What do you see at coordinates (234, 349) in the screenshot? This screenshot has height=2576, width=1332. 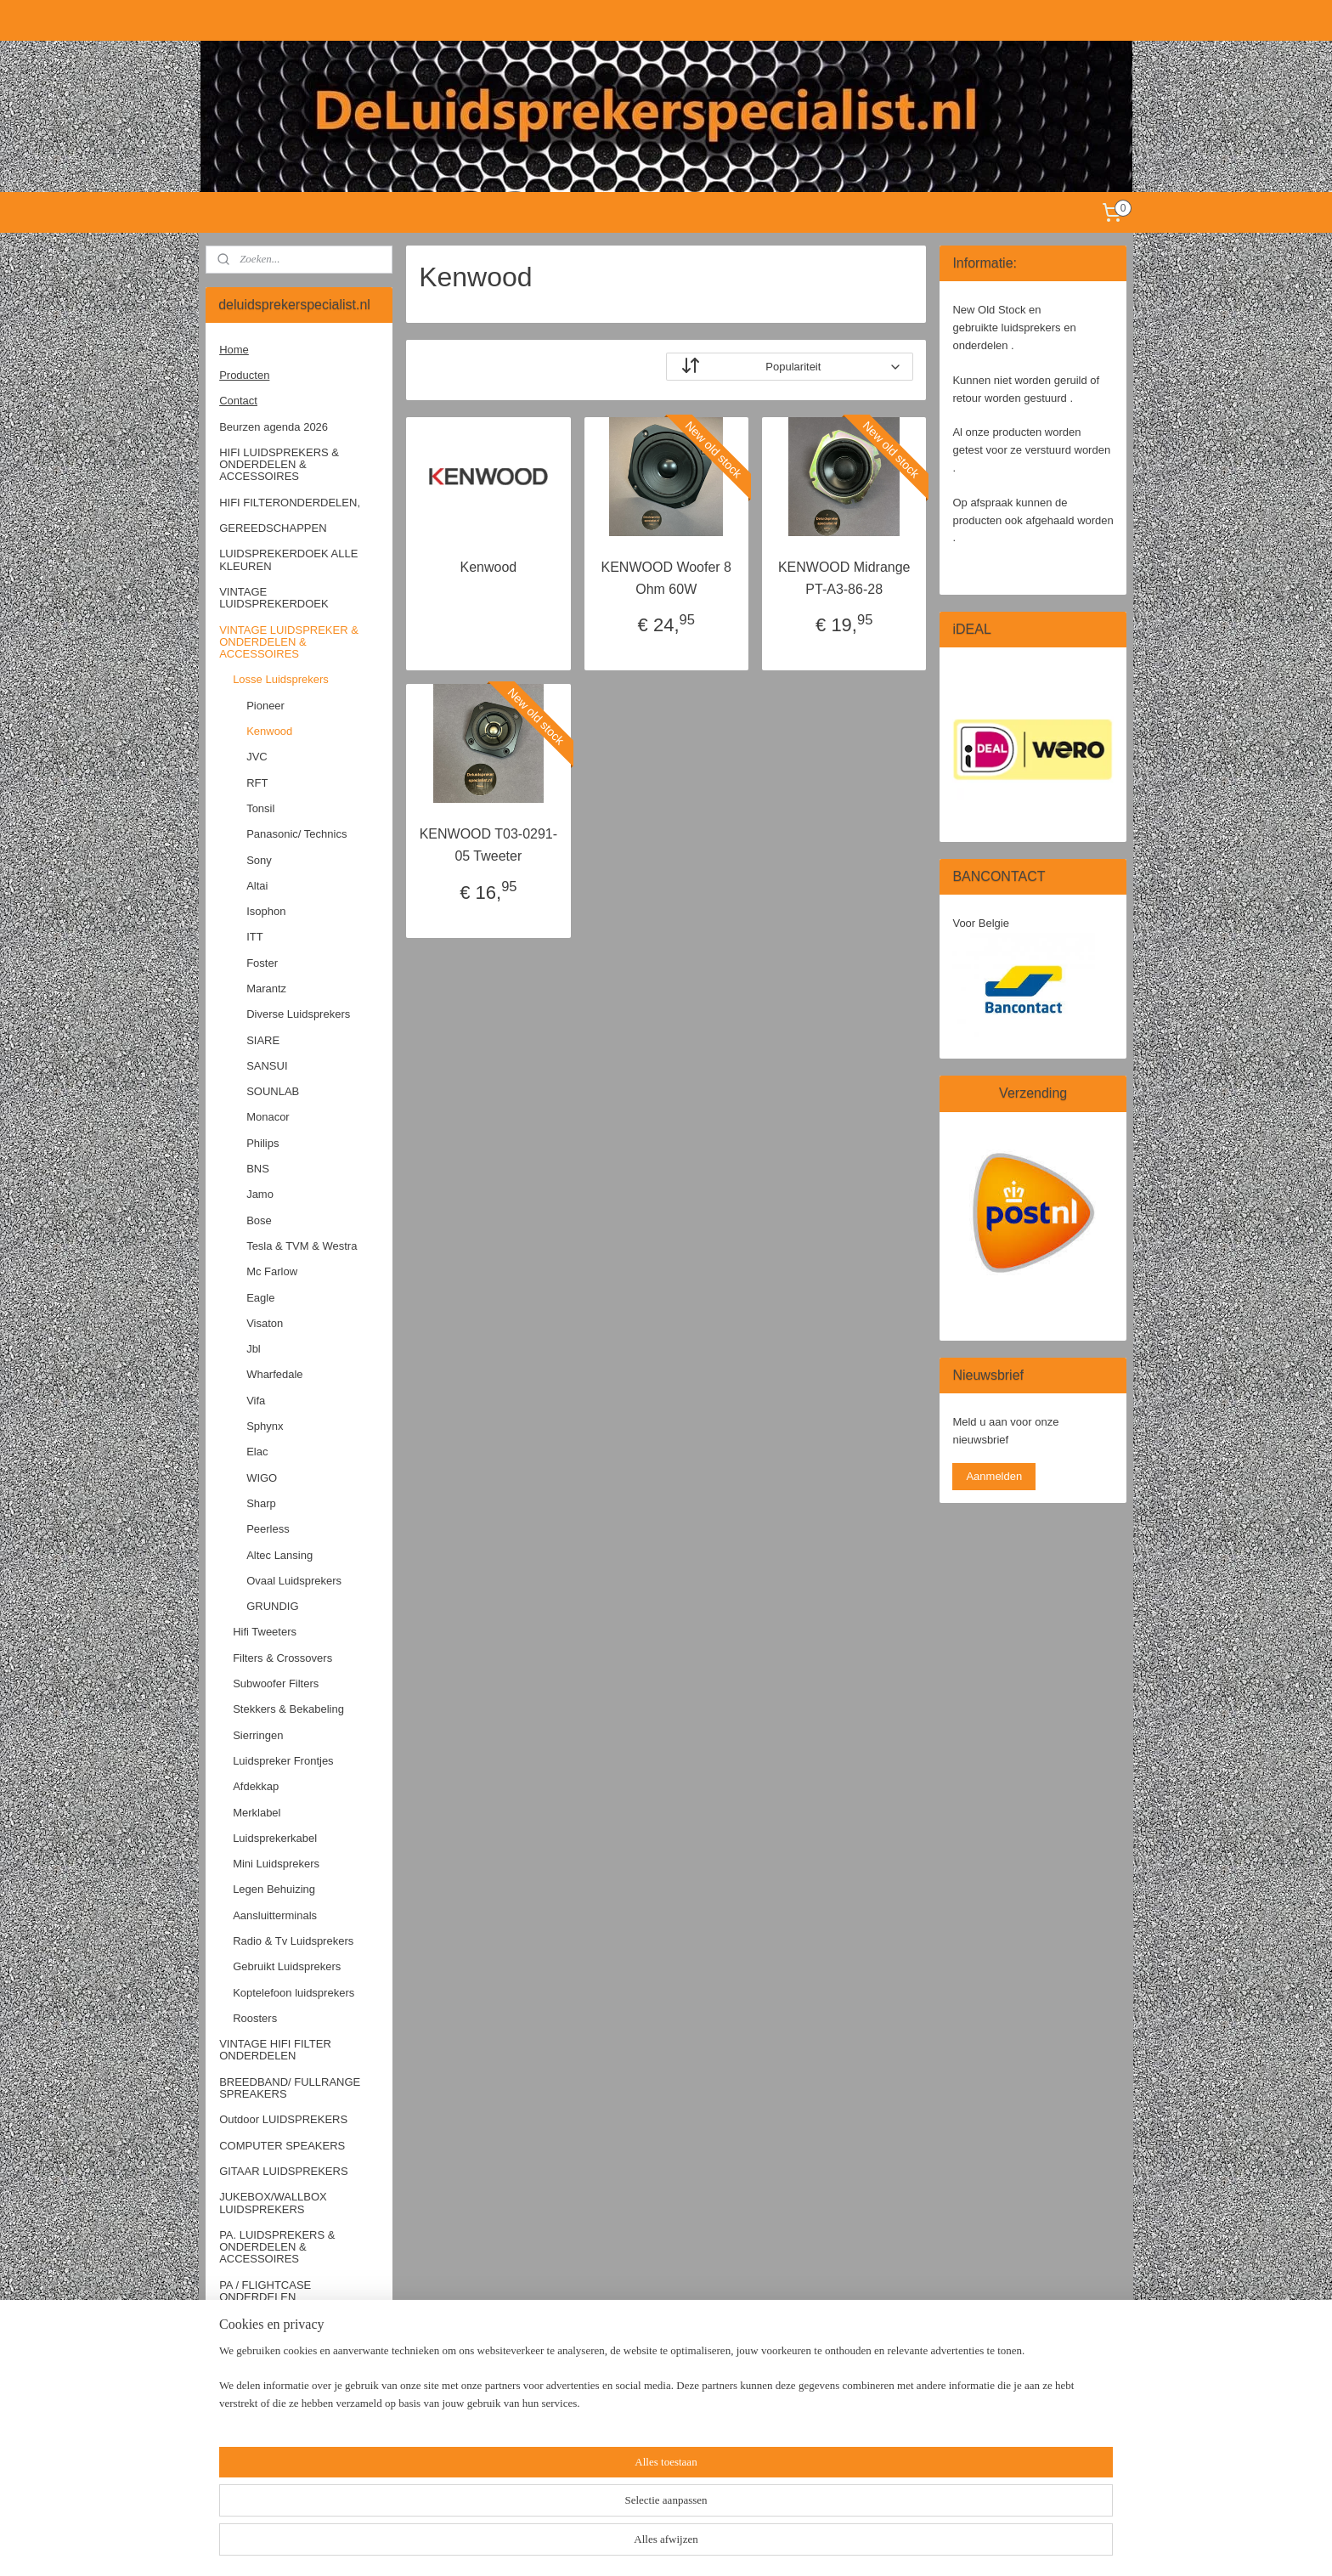 I see `Home` at bounding box center [234, 349].